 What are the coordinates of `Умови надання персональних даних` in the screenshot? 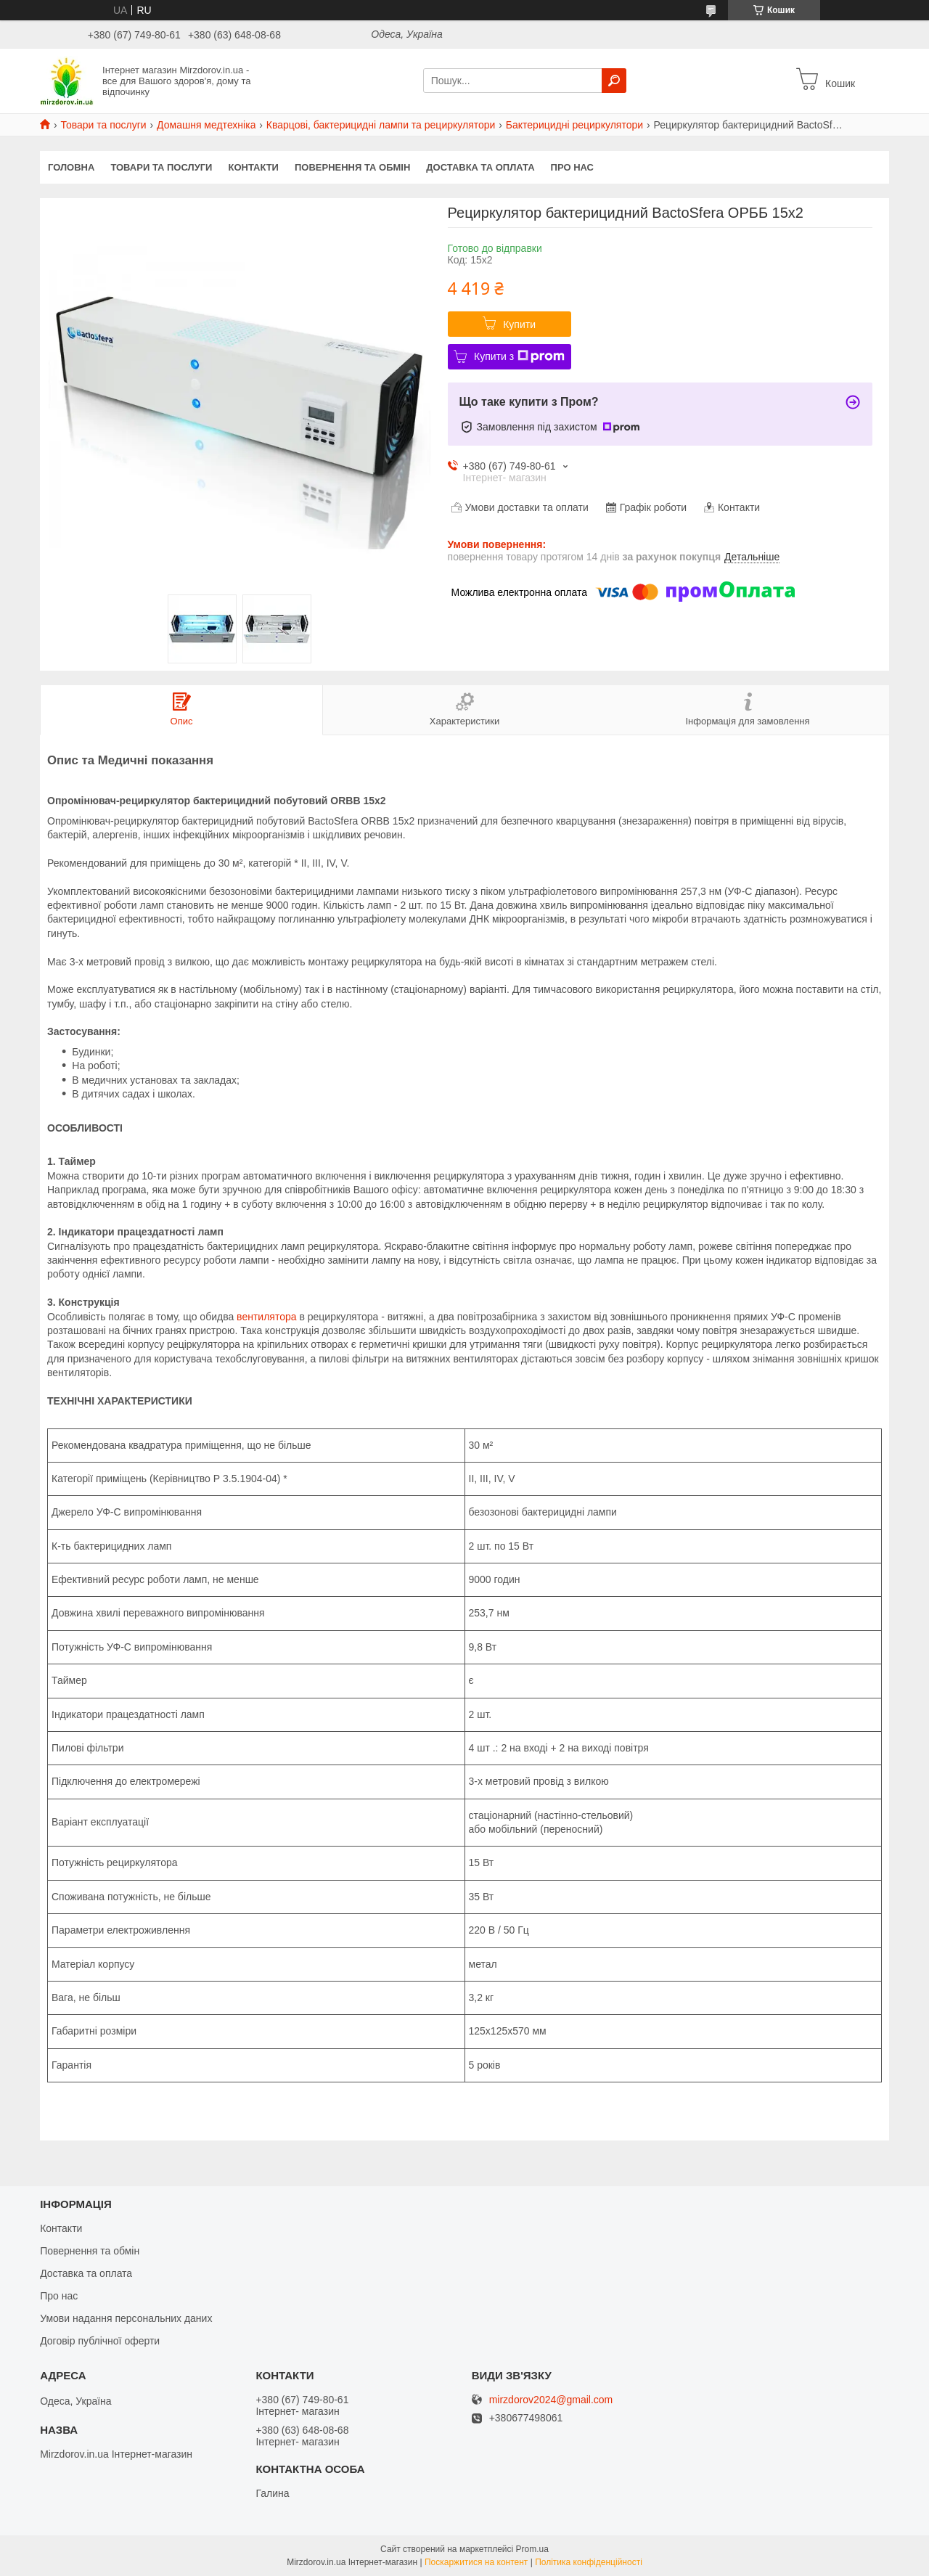 It's located at (126, 2318).